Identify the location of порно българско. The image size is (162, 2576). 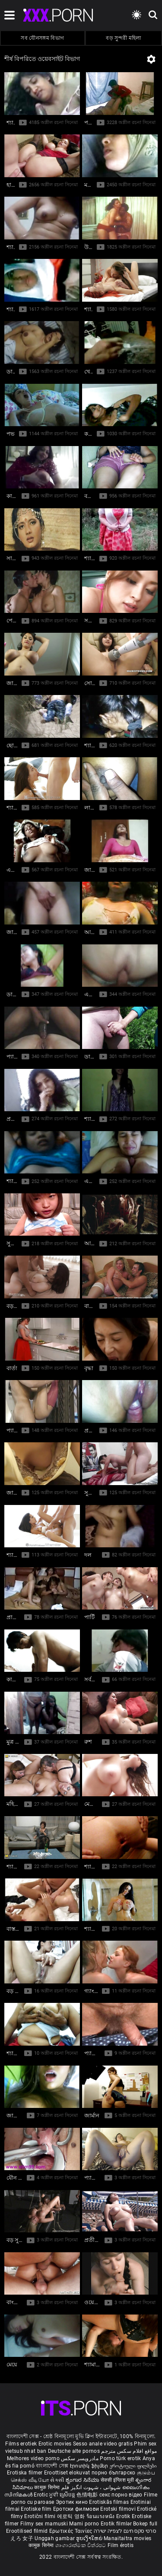
(114, 2473).